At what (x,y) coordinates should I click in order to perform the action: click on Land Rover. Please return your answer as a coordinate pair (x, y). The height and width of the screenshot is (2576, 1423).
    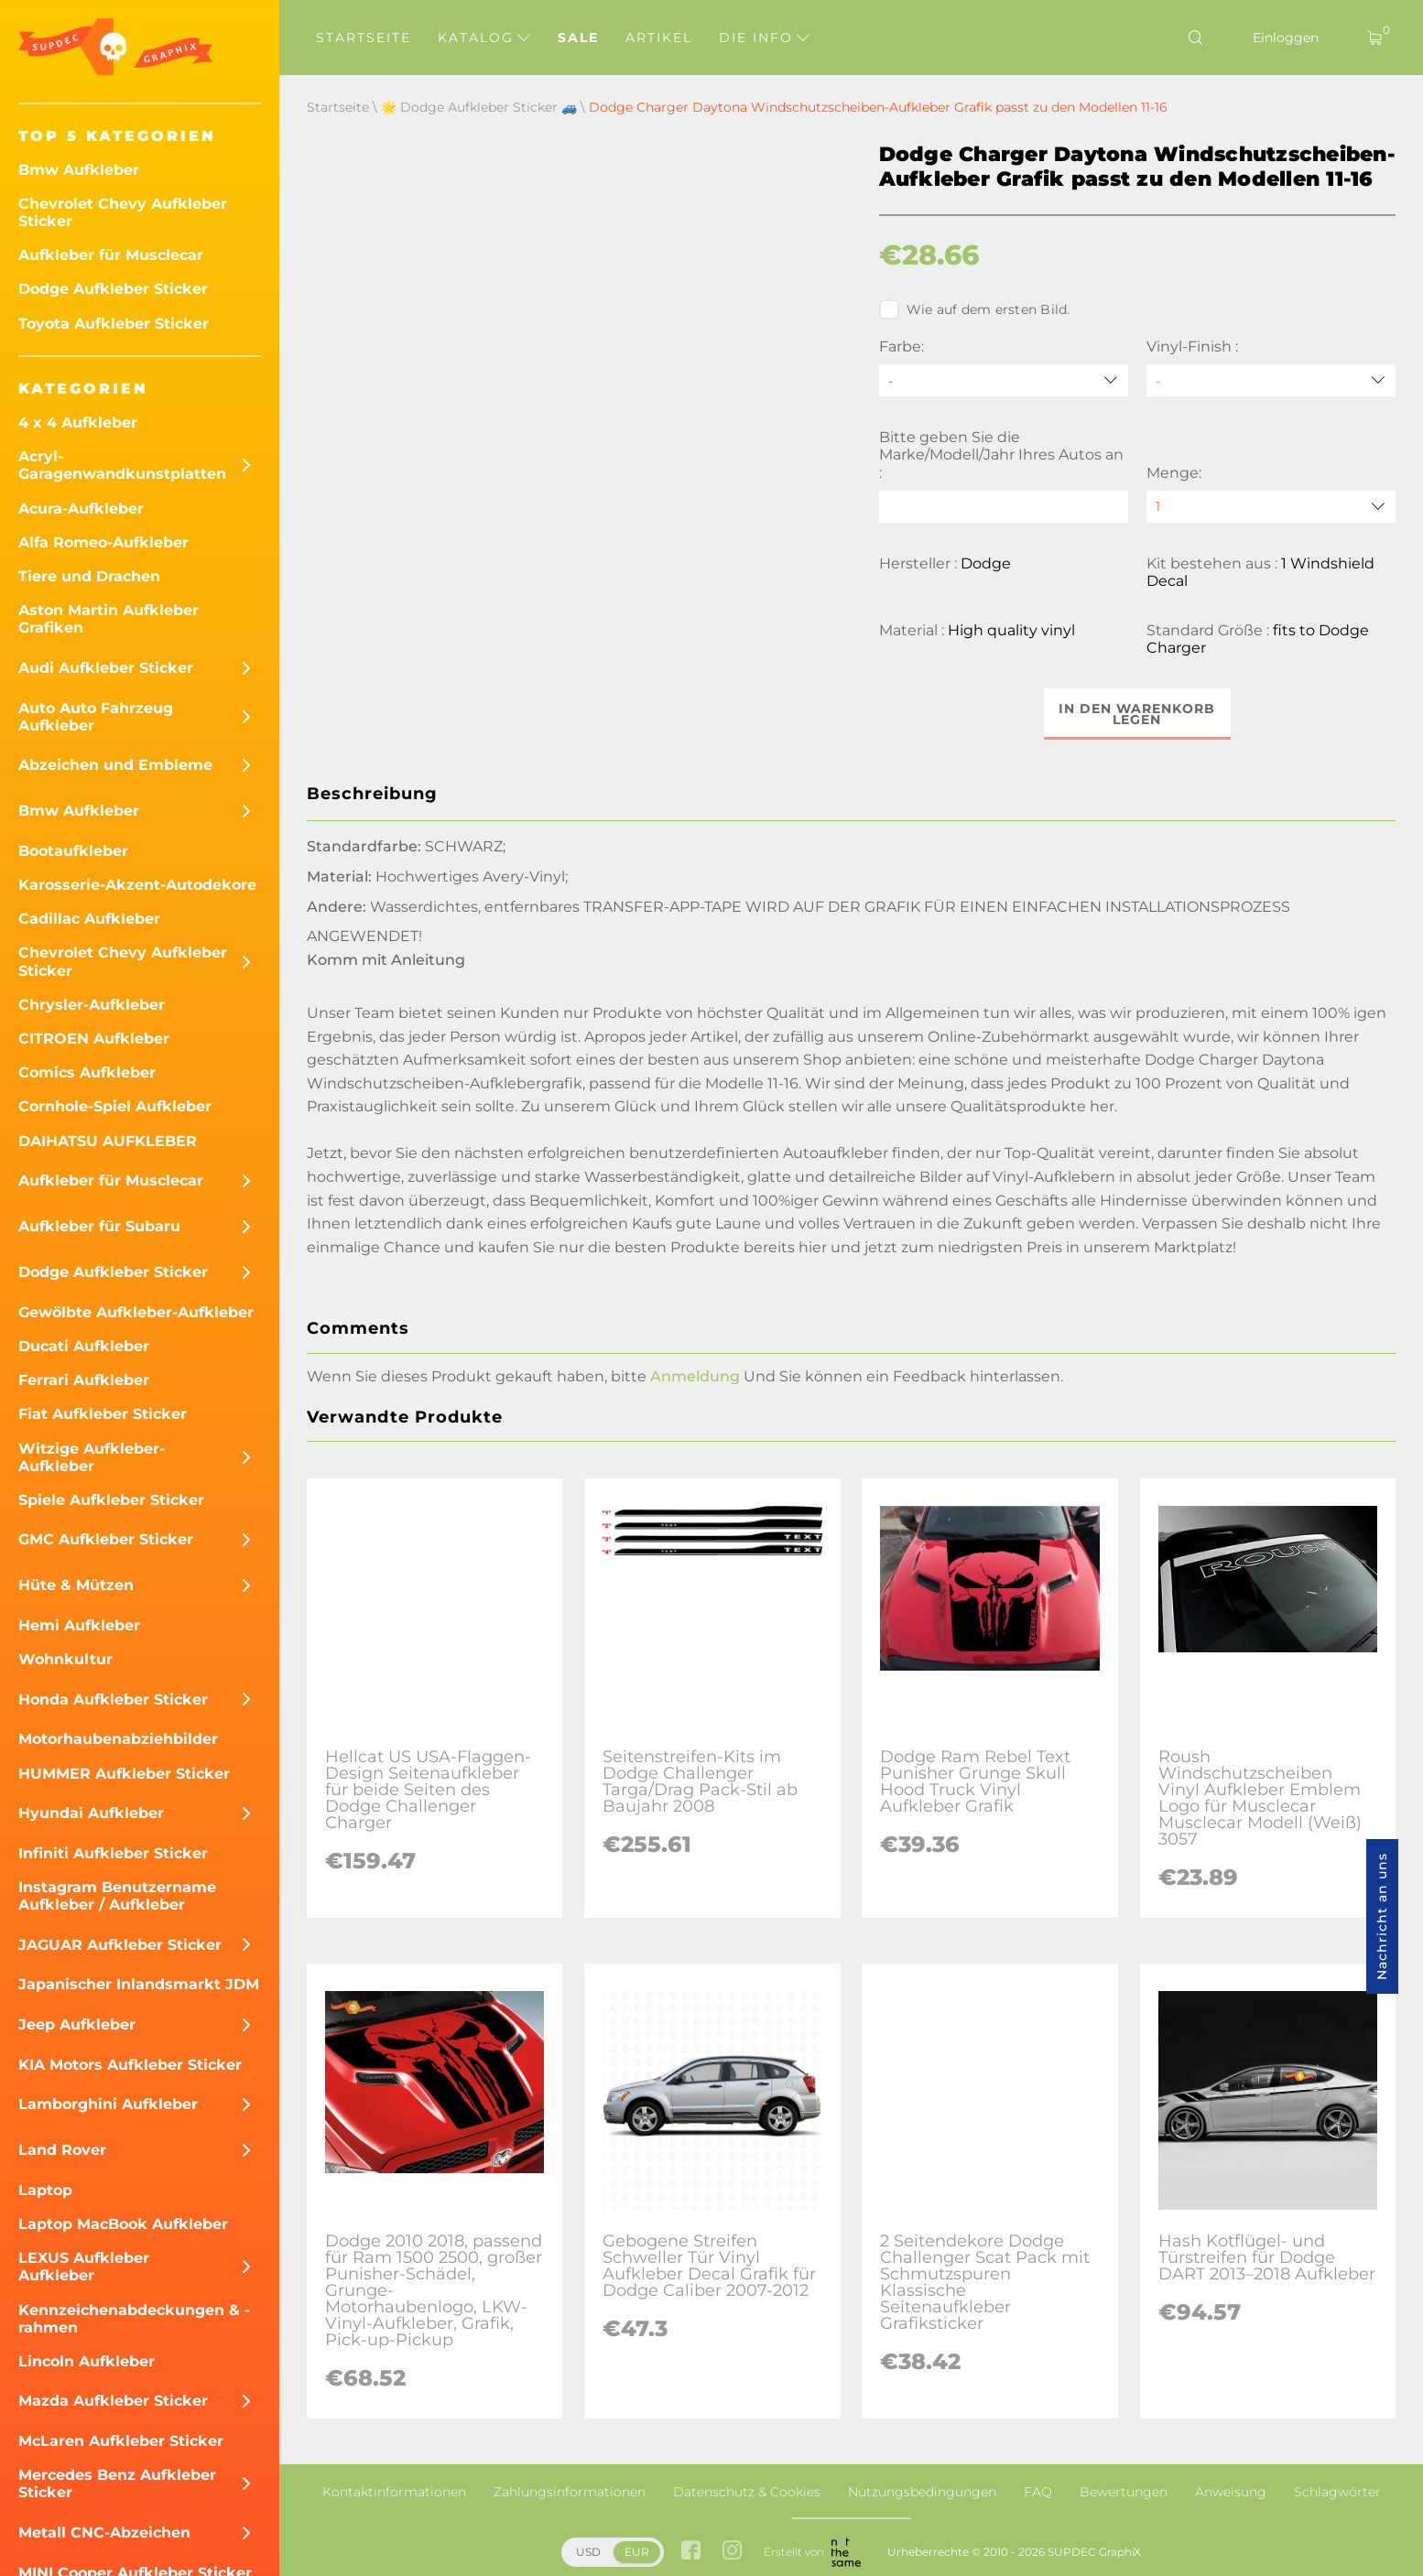
    Looking at the image, I should click on (62, 2150).